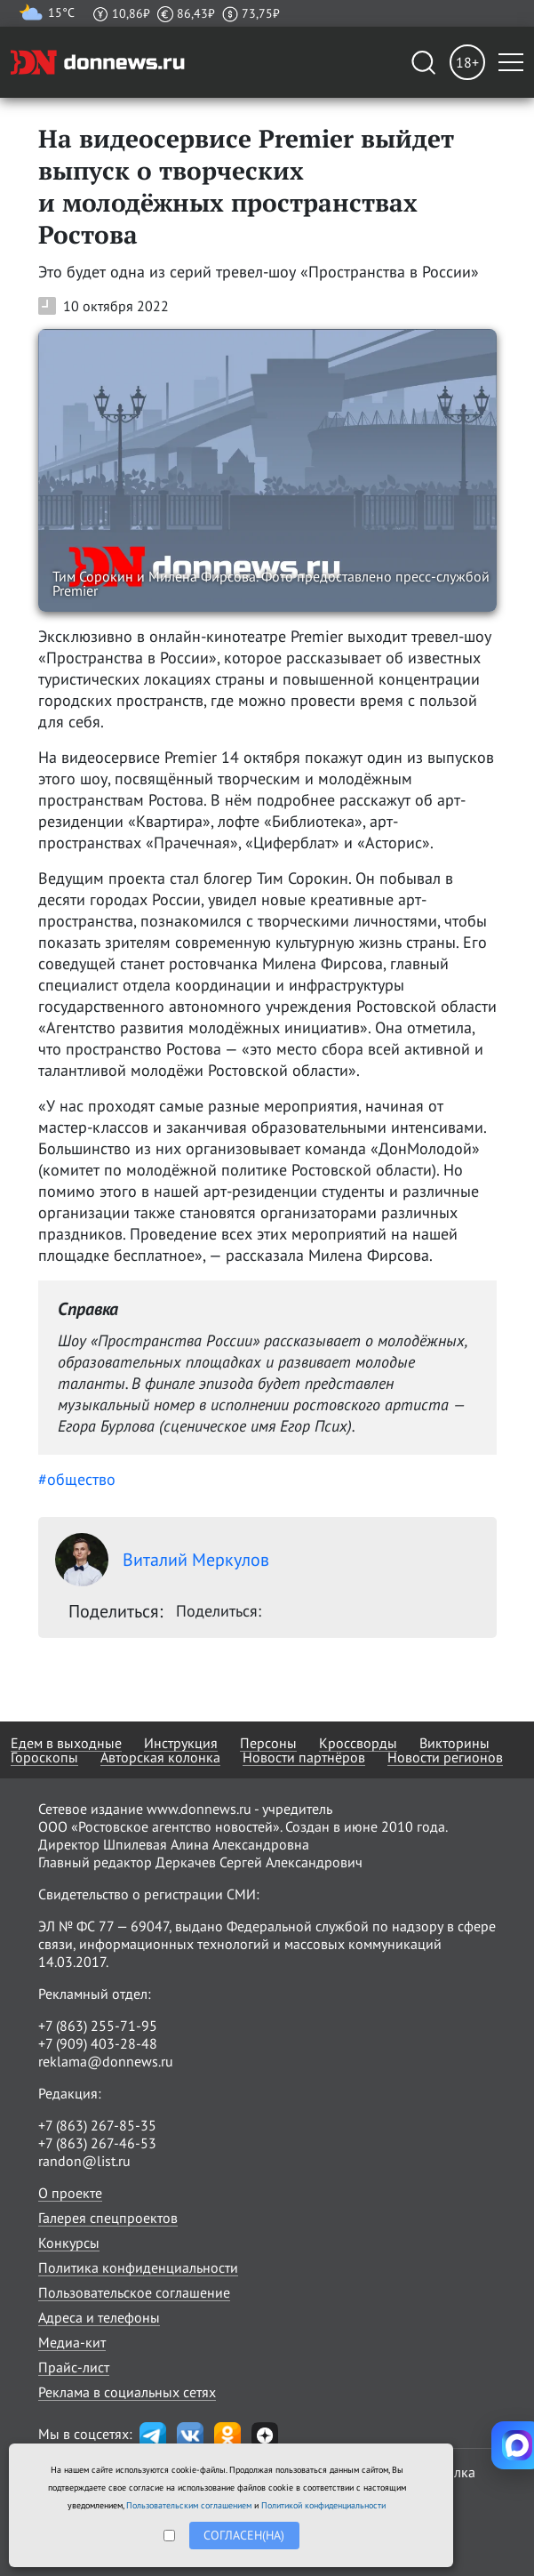 Image resolution: width=534 pixels, height=2576 pixels. What do you see at coordinates (44, 1757) in the screenshot?
I see `Гороскопы` at bounding box center [44, 1757].